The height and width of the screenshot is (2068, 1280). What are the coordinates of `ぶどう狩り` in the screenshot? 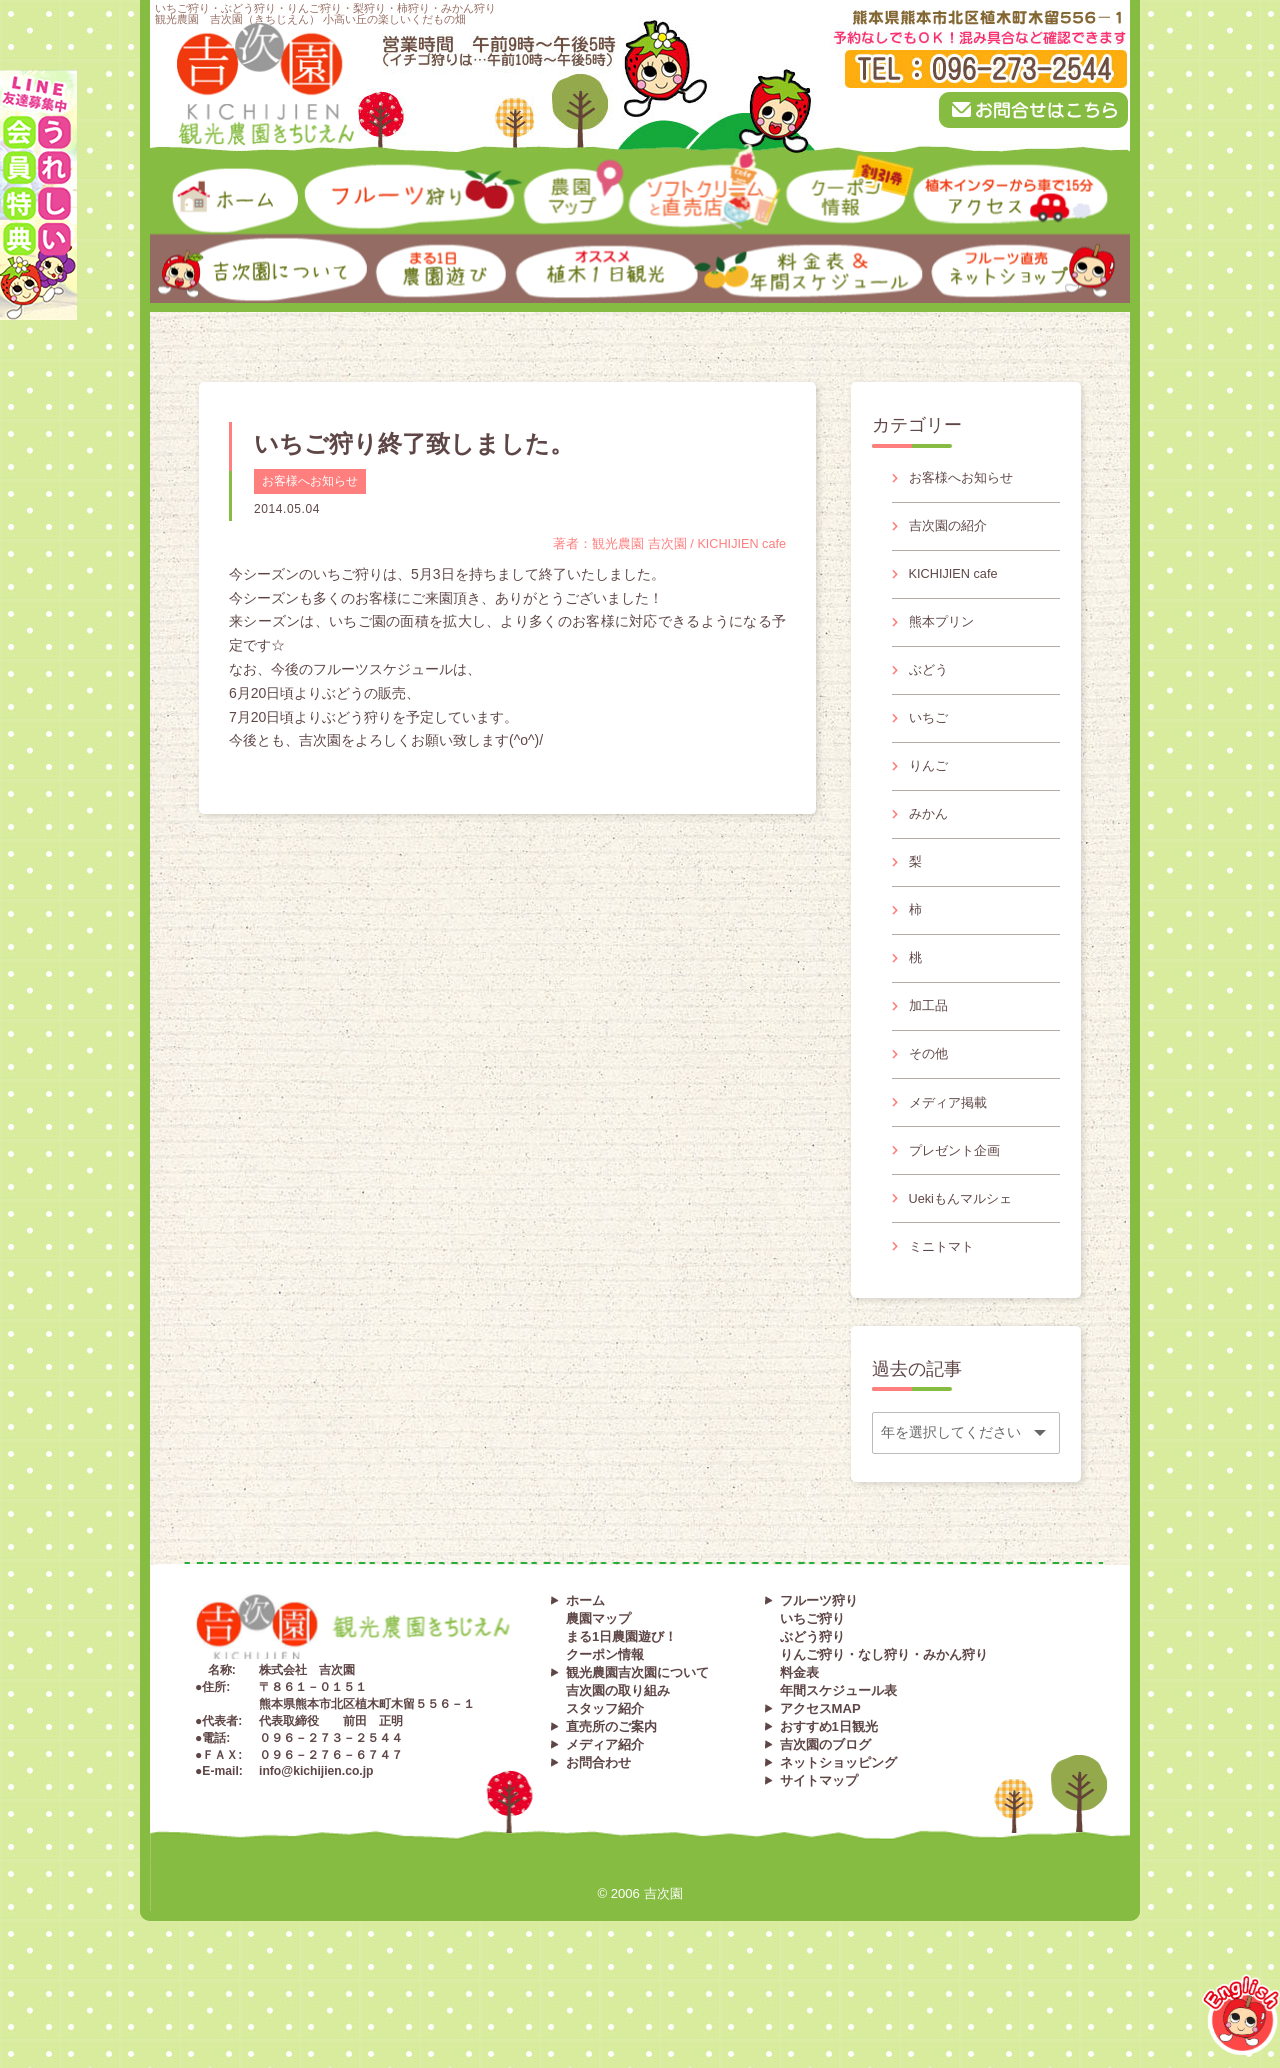 It's located at (812, 1718).